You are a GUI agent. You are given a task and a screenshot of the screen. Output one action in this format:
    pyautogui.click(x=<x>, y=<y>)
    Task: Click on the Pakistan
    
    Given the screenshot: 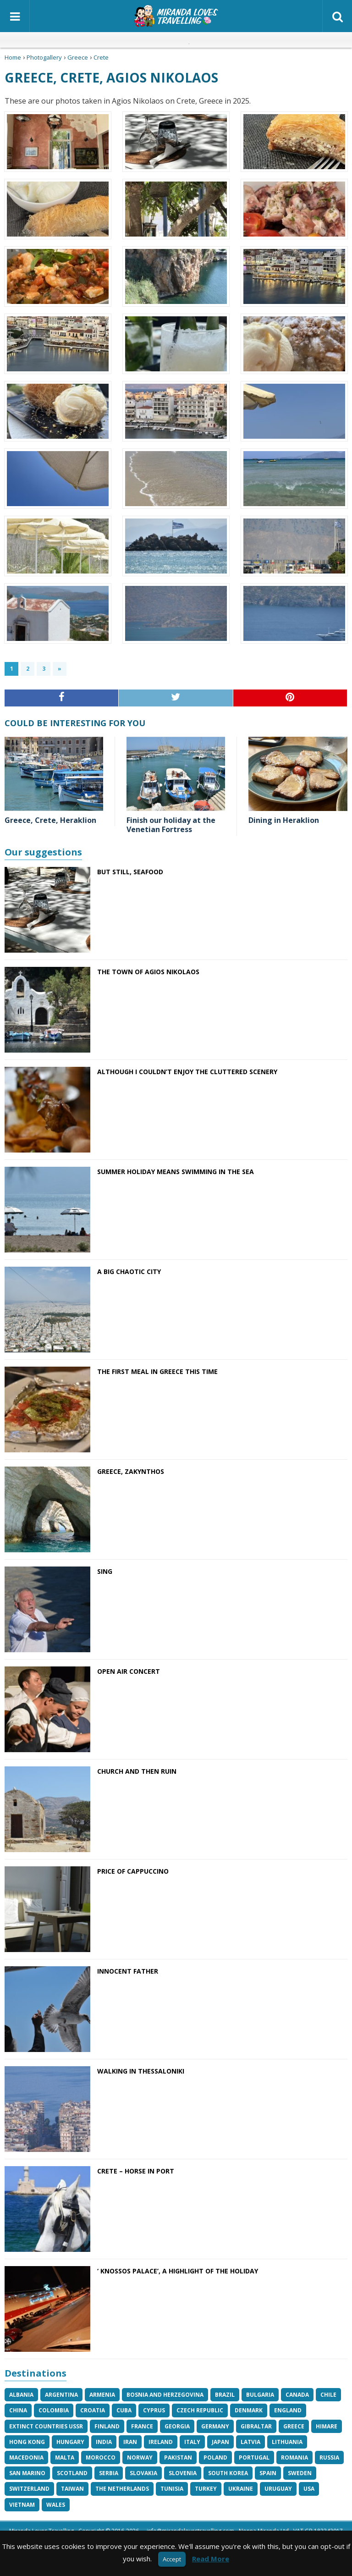 What is the action you would take?
    pyautogui.click(x=178, y=2457)
    